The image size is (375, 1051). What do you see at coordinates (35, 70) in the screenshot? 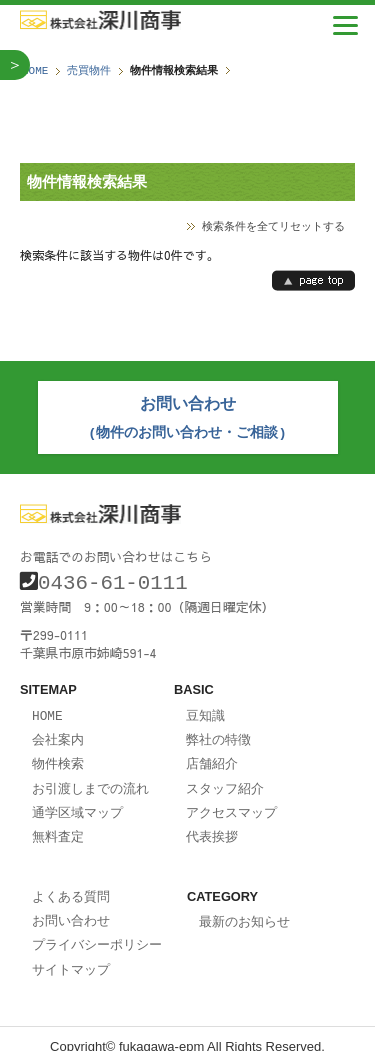
I see `HOME` at bounding box center [35, 70].